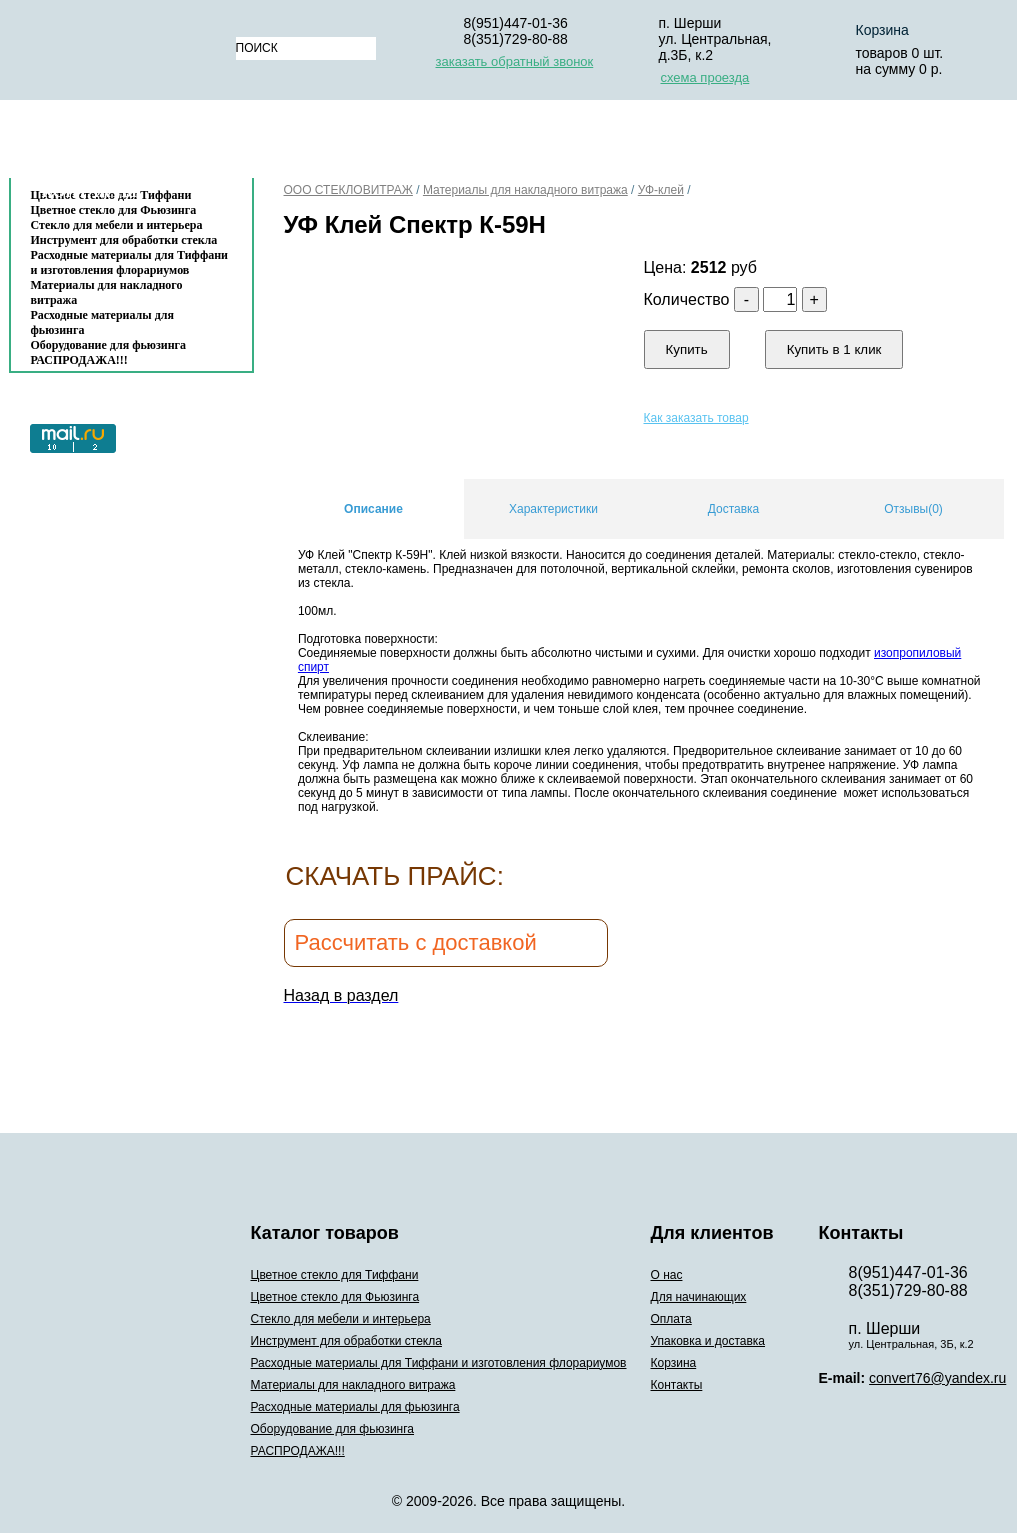 The width and height of the screenshot is (1017, 1533). What do you see at coordinates (124, 240) in the screenshot?
I see `Инструмент для обработки стекла` at bounding box center [124, 240].